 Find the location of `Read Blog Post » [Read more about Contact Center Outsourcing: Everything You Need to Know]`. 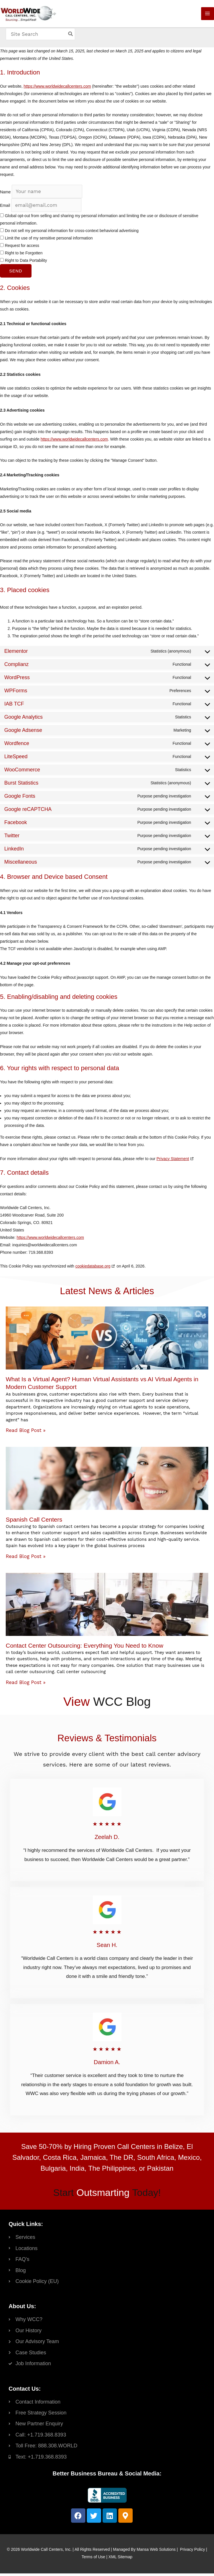

Read Blog Post » [Read more about Contact Center Outsourcing: Everything You Need to Know] is located at coordinates (26, 1685).